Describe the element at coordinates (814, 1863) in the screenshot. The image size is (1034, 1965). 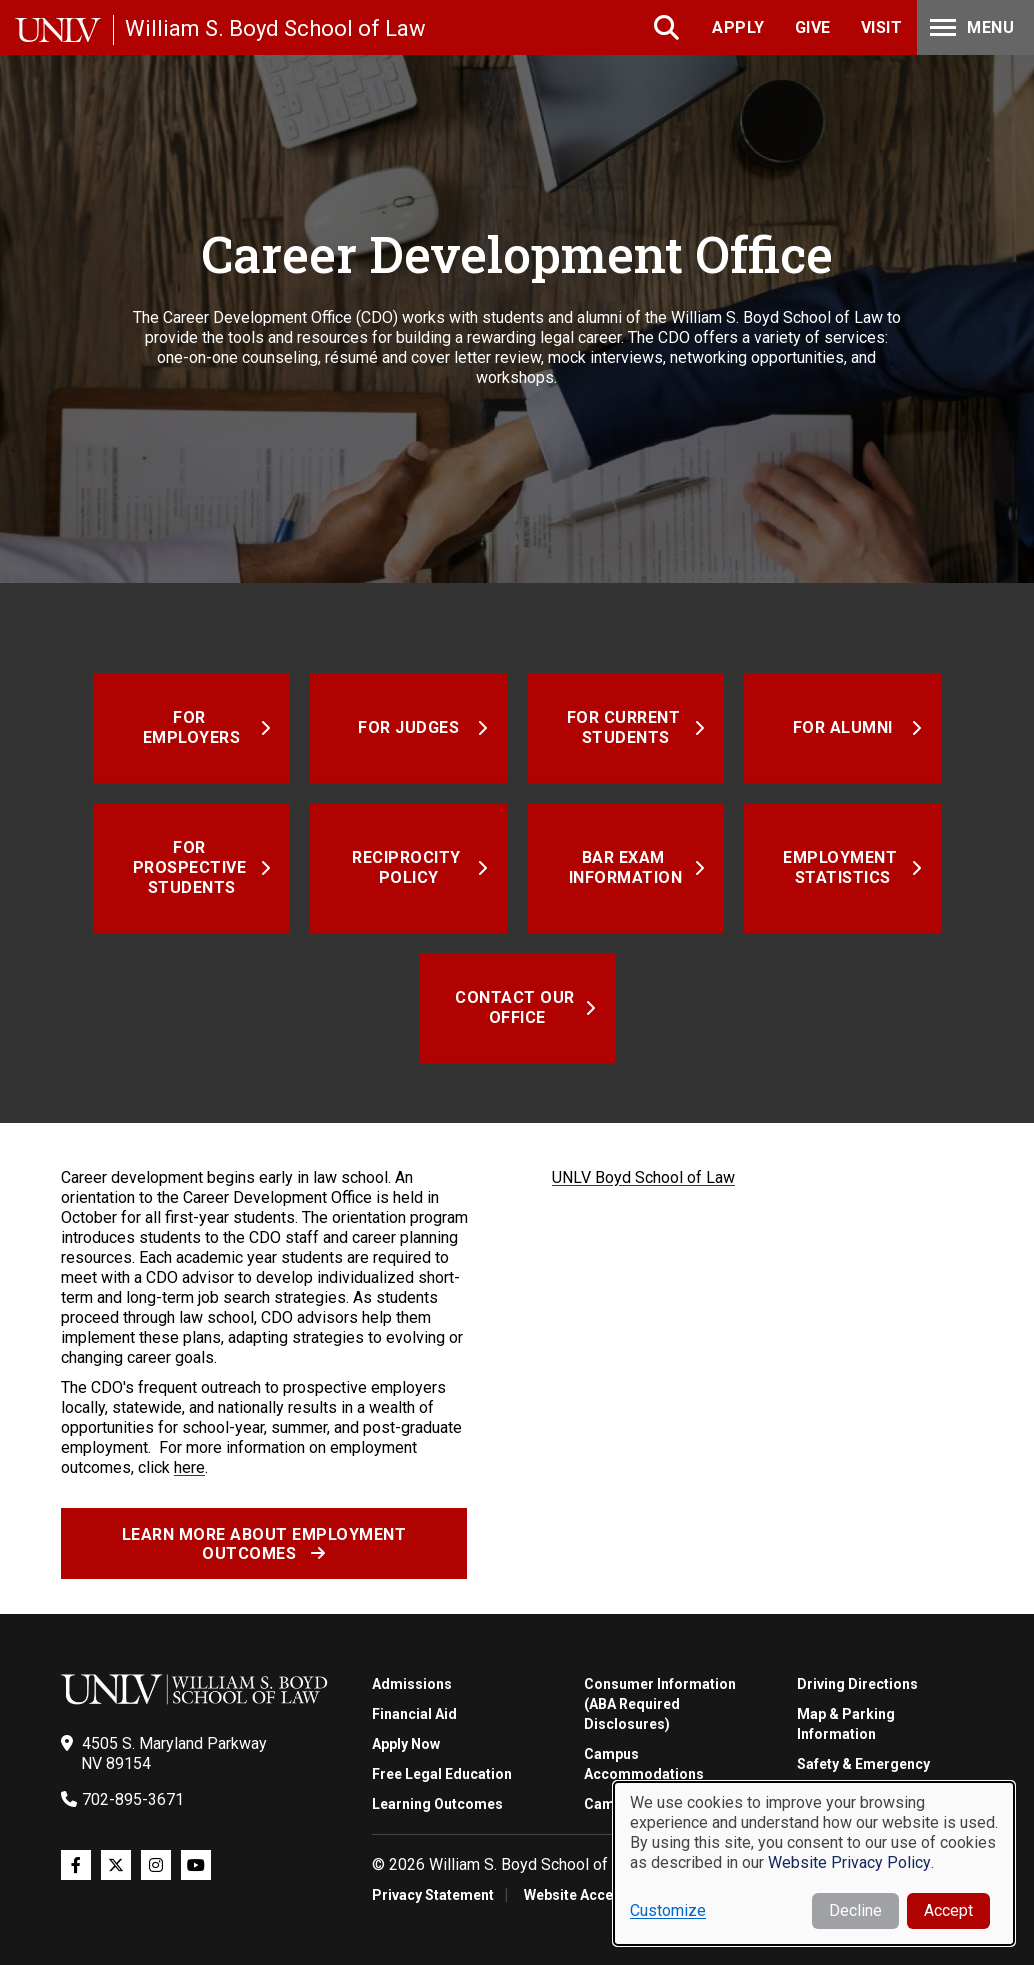
I see `[dialog]` at that location.